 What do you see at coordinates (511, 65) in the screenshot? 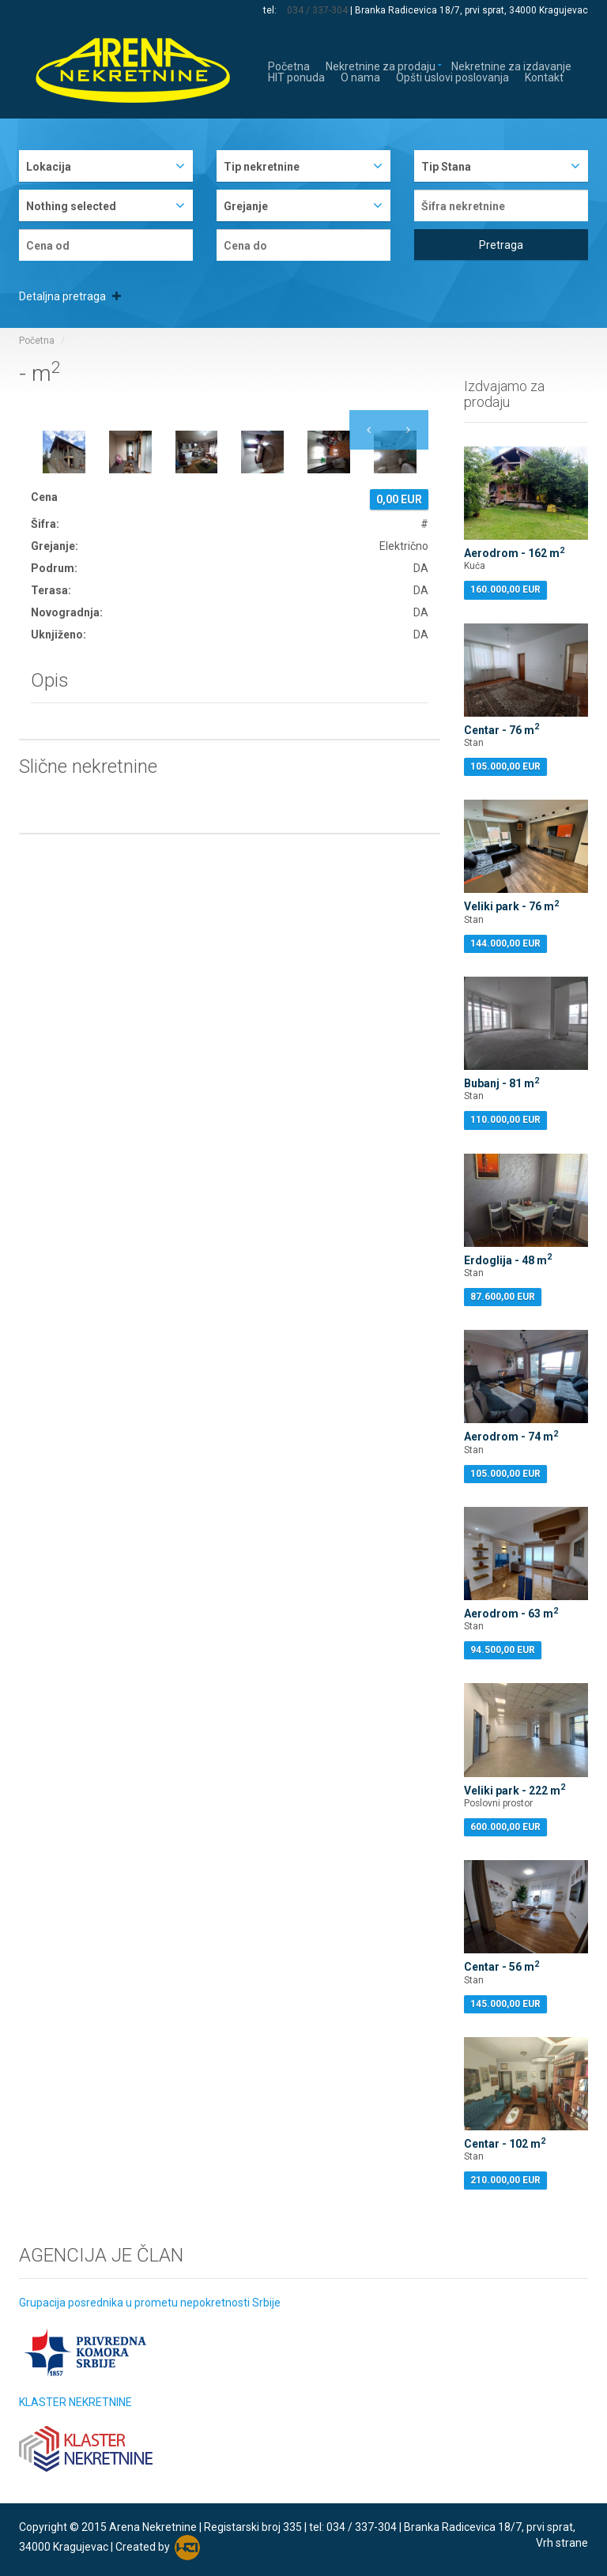
I see `Nekretnine za izdavanje` at bounding box center [511, 65].